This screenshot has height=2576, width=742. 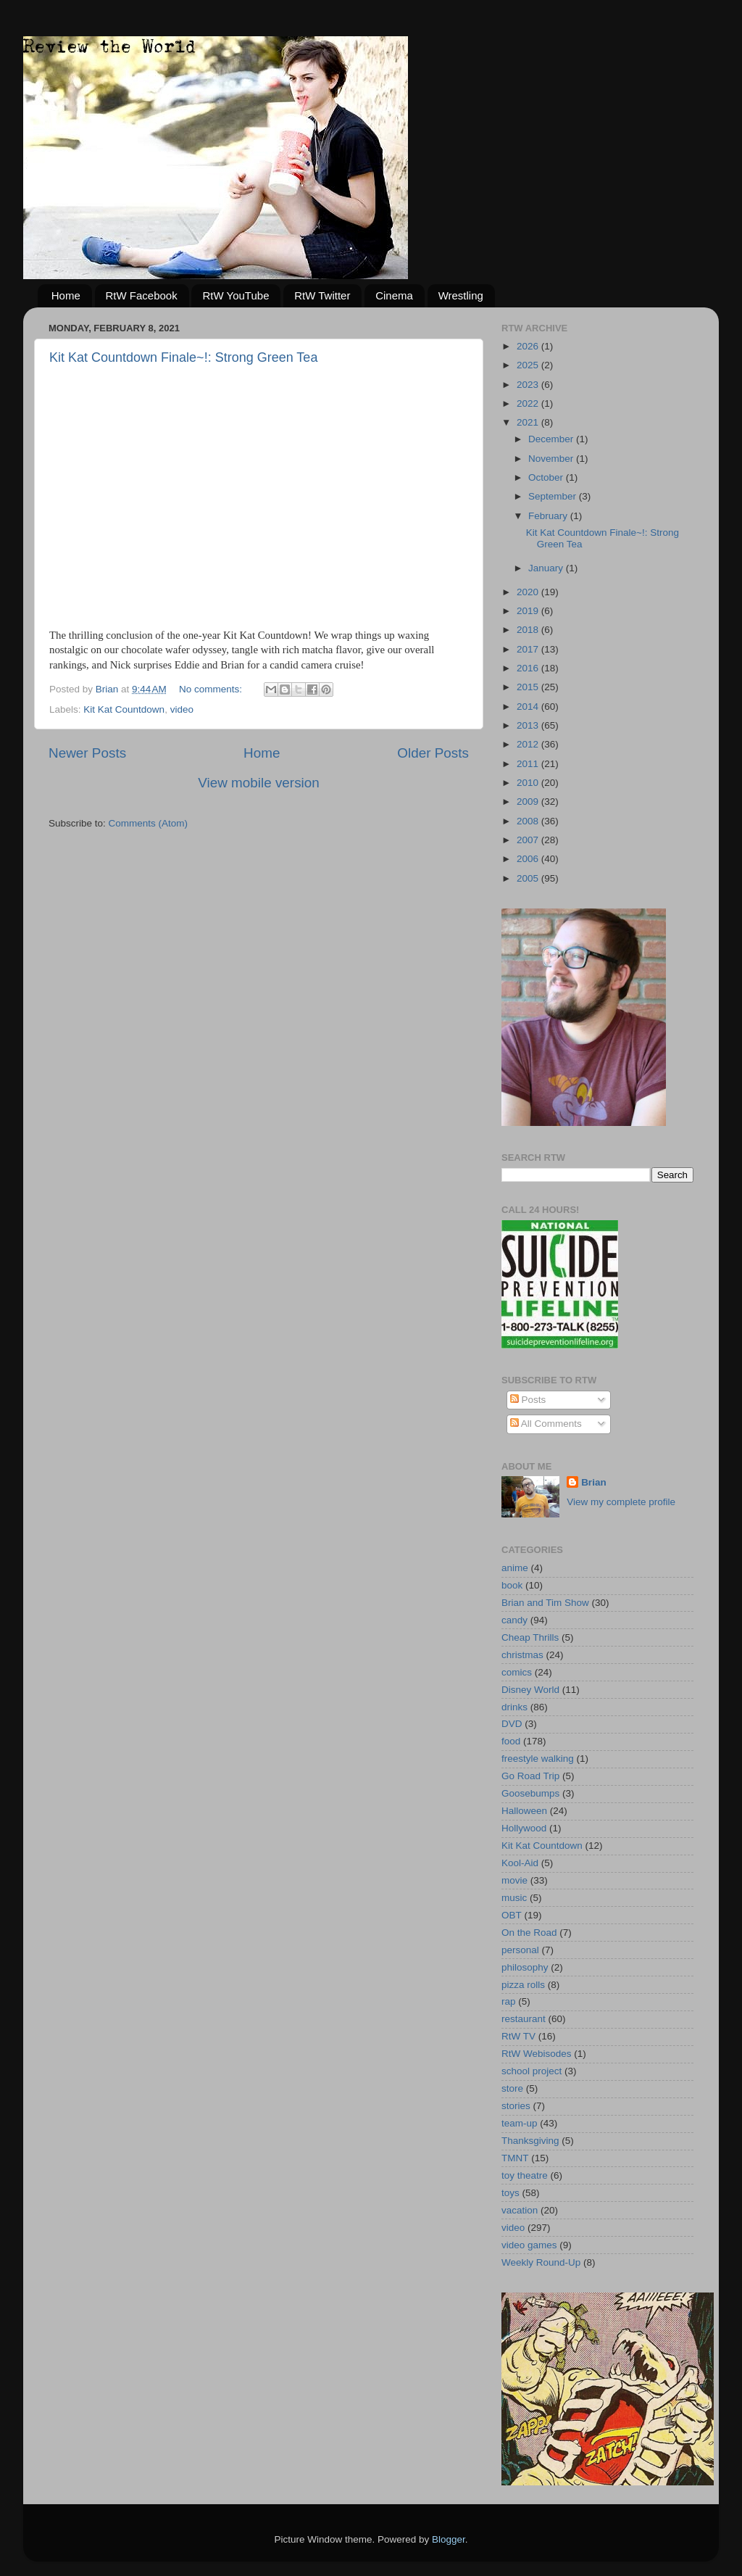 What do you see at coordinates (547, 568) in the screenshot?
I see `January` at bounding box center [547, 568].